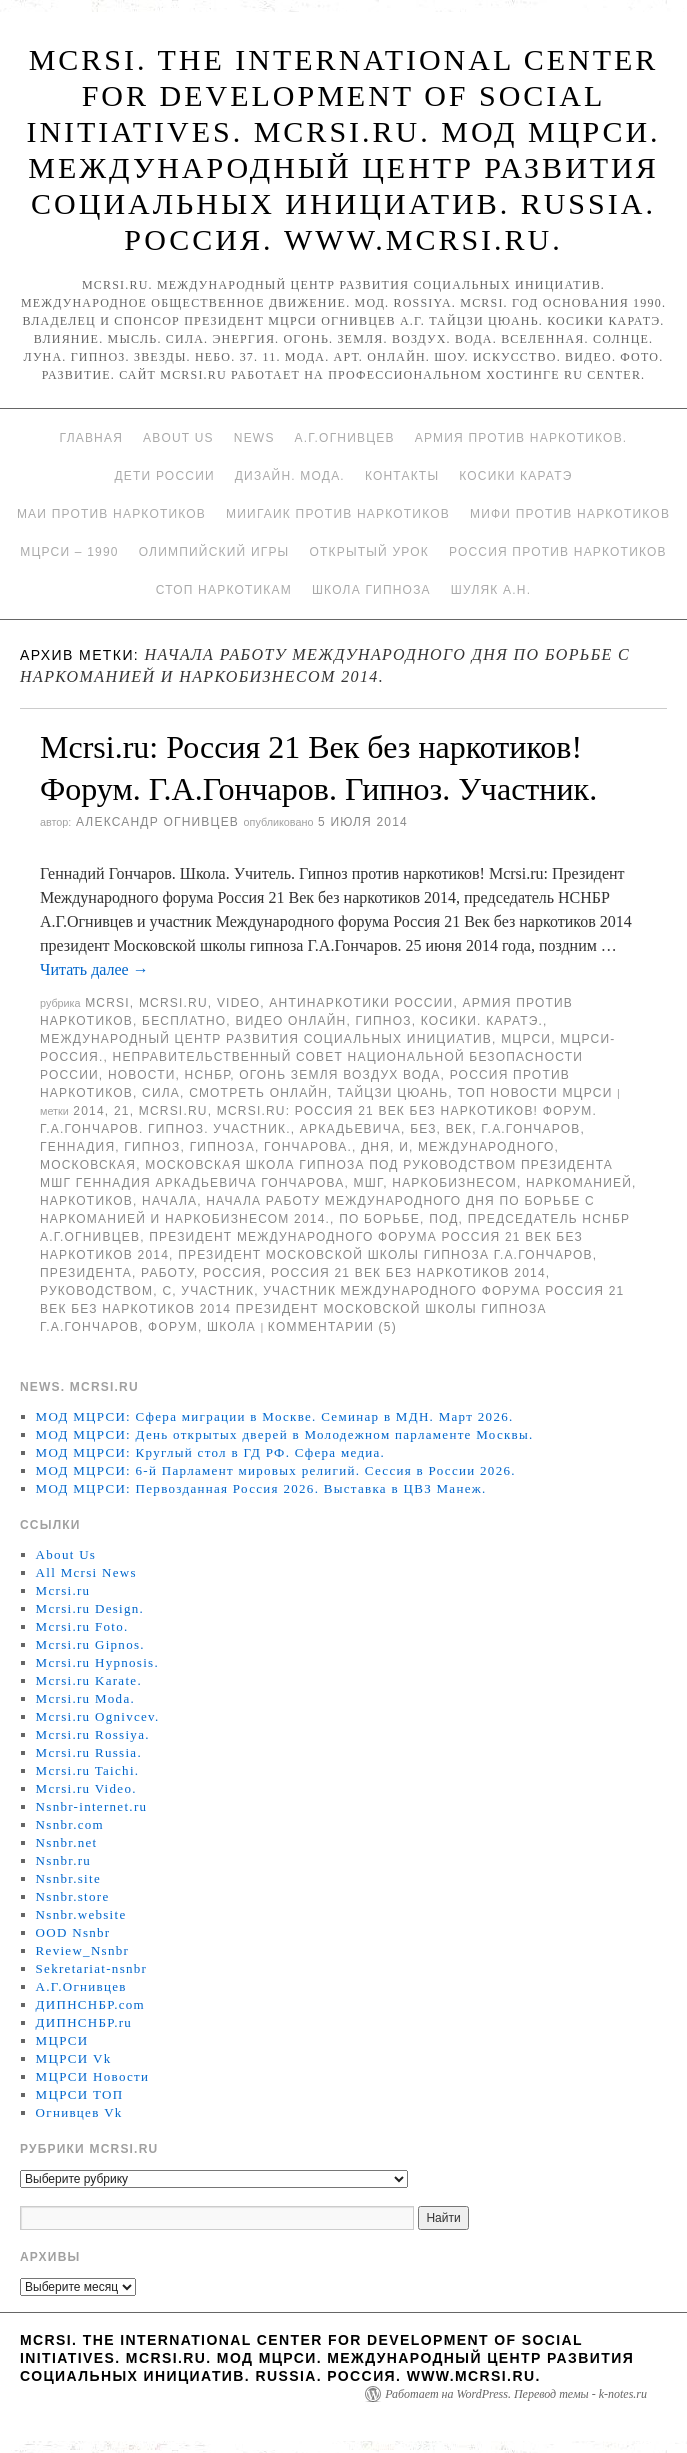 This screenshot has width=687, height=2453. Describe the element at coordinates (97, 1662) in the screenshot. I see `Mcrsi.ru Hypnosis.` at that location.